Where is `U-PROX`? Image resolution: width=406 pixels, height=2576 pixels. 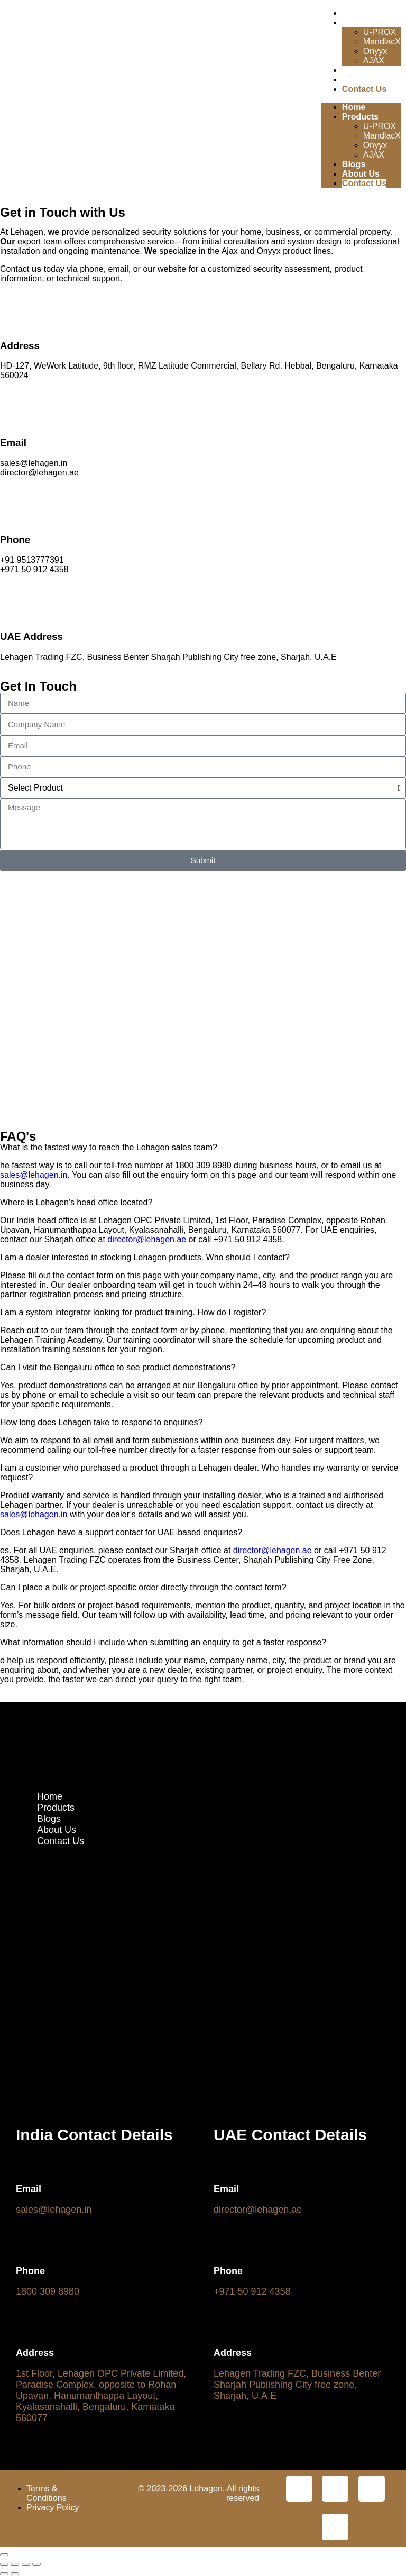 U-PROX is located at coordinates (379, 31).